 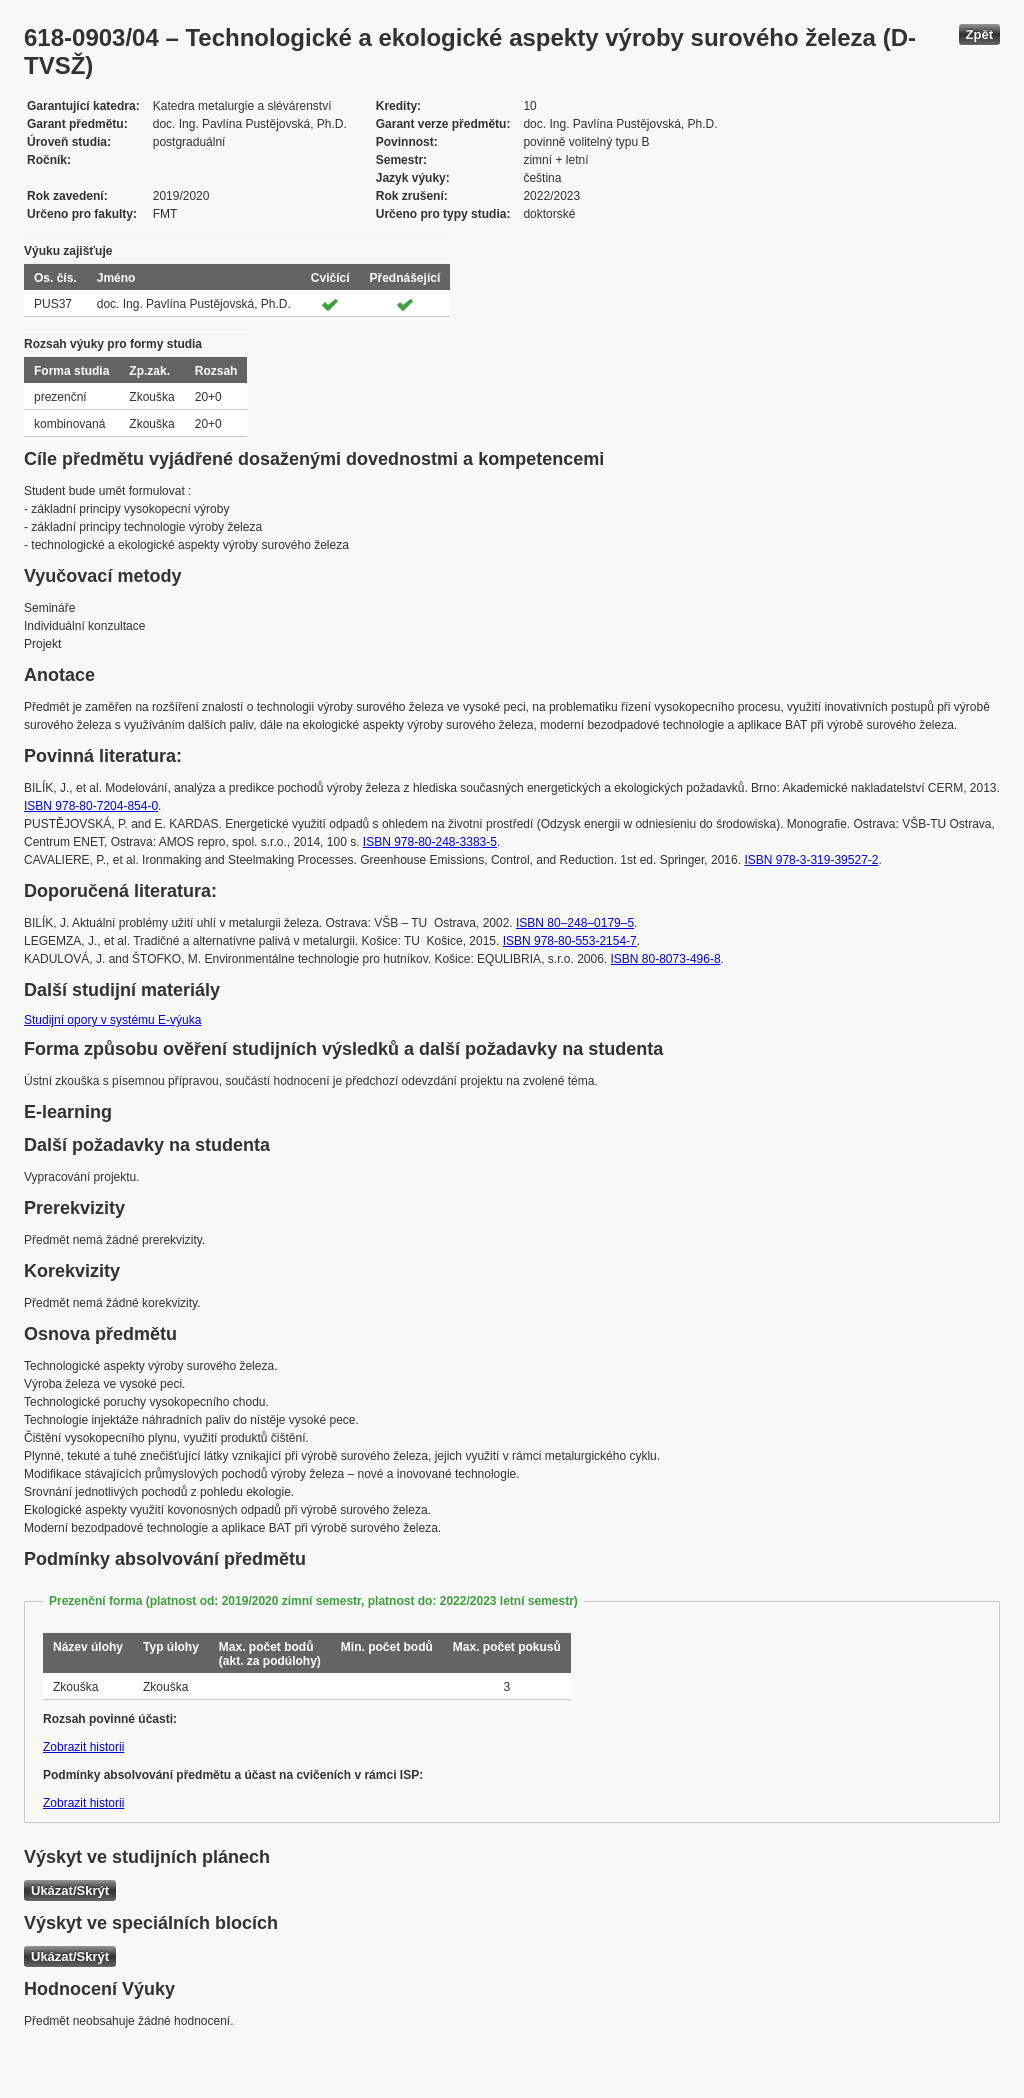 What do you see at coordinates (570, 941) in the screenshot?
I see `ISBN 978-80-553-2154-7` at bounding box center [570, 941].